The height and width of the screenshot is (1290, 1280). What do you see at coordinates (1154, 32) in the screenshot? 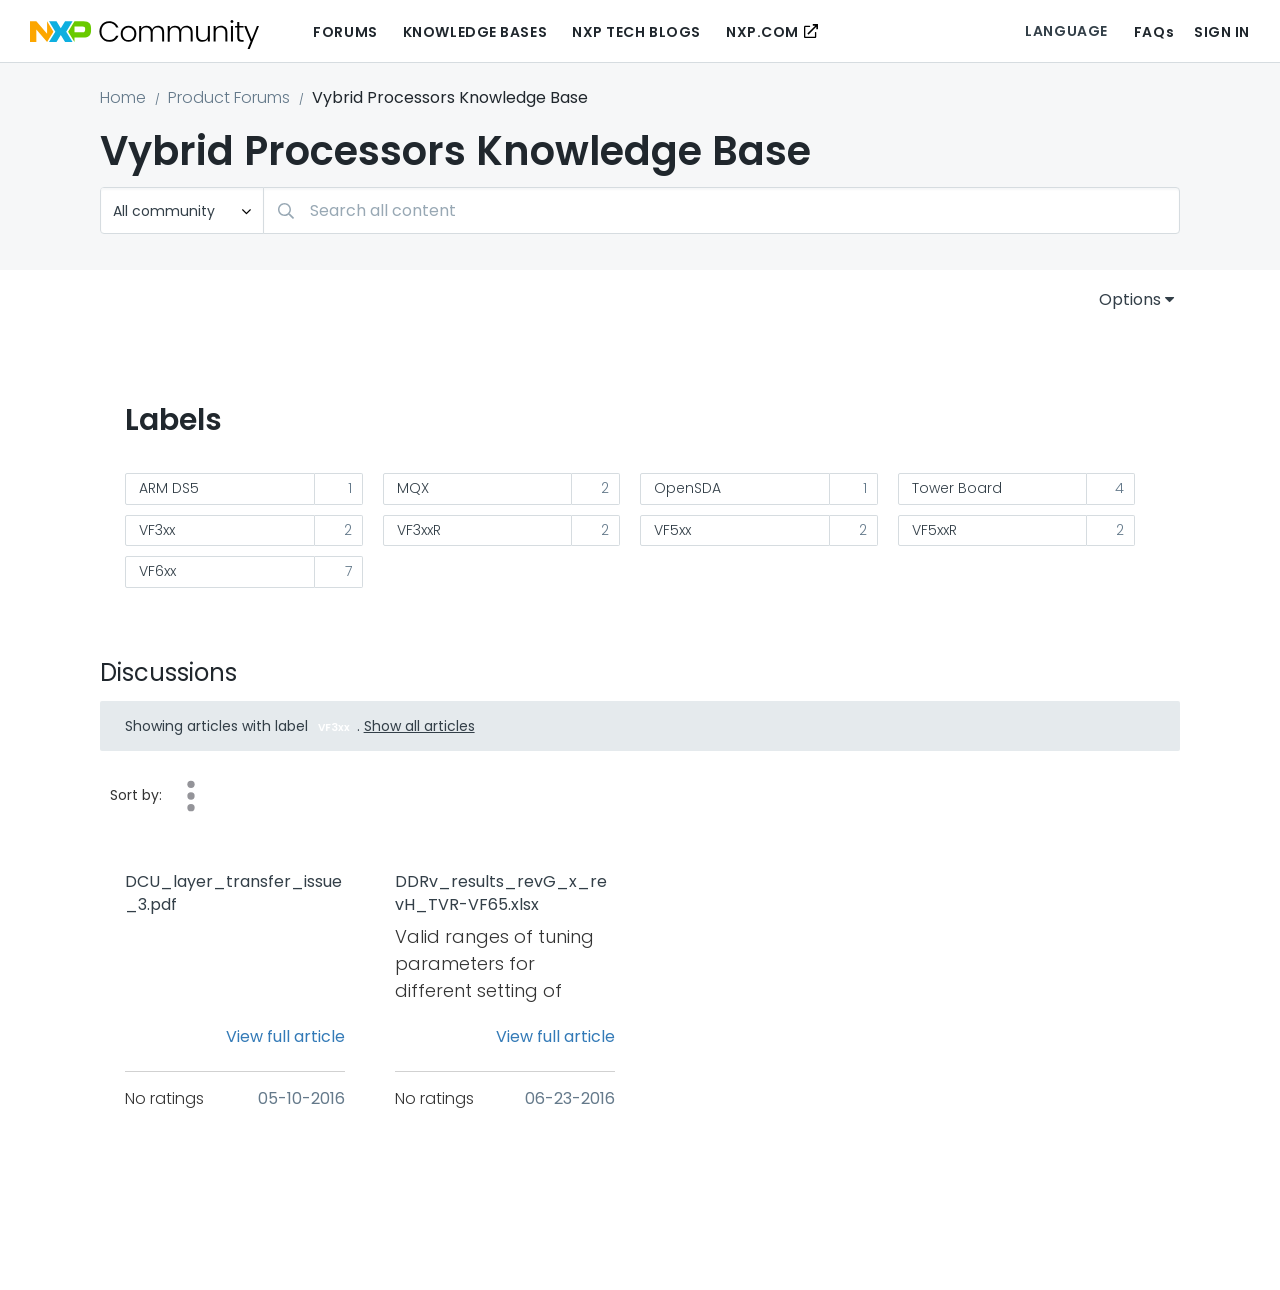
I see `FAQs` at bounding box center [1154, 32].